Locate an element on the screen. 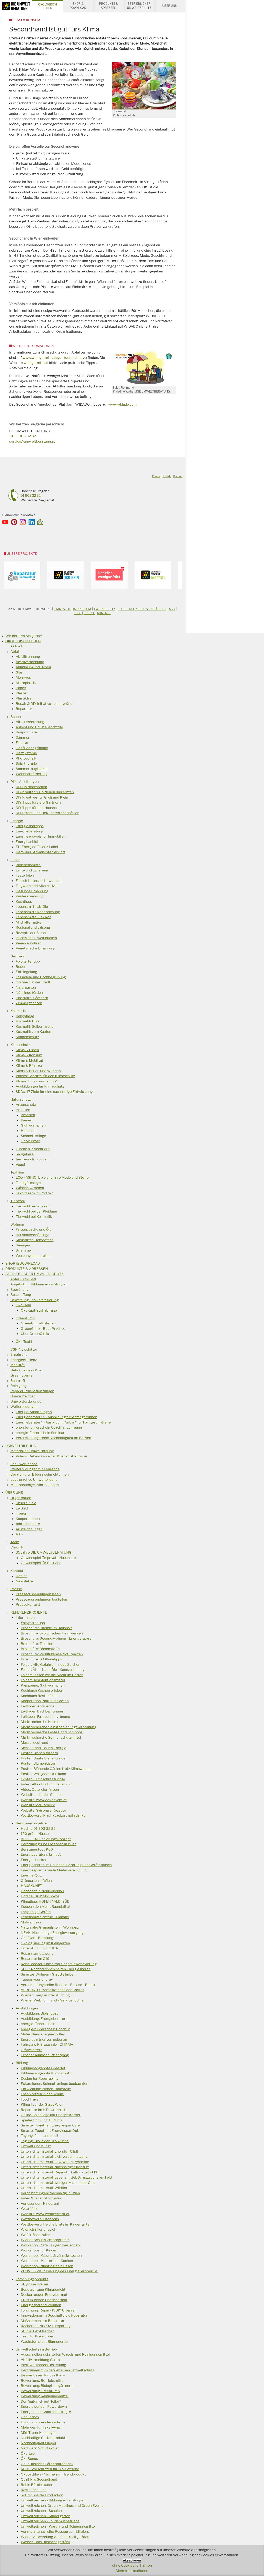 This screenshot has height=2576, width=264. Materialien Umweltbildung is located at coordinates (32, 1451).